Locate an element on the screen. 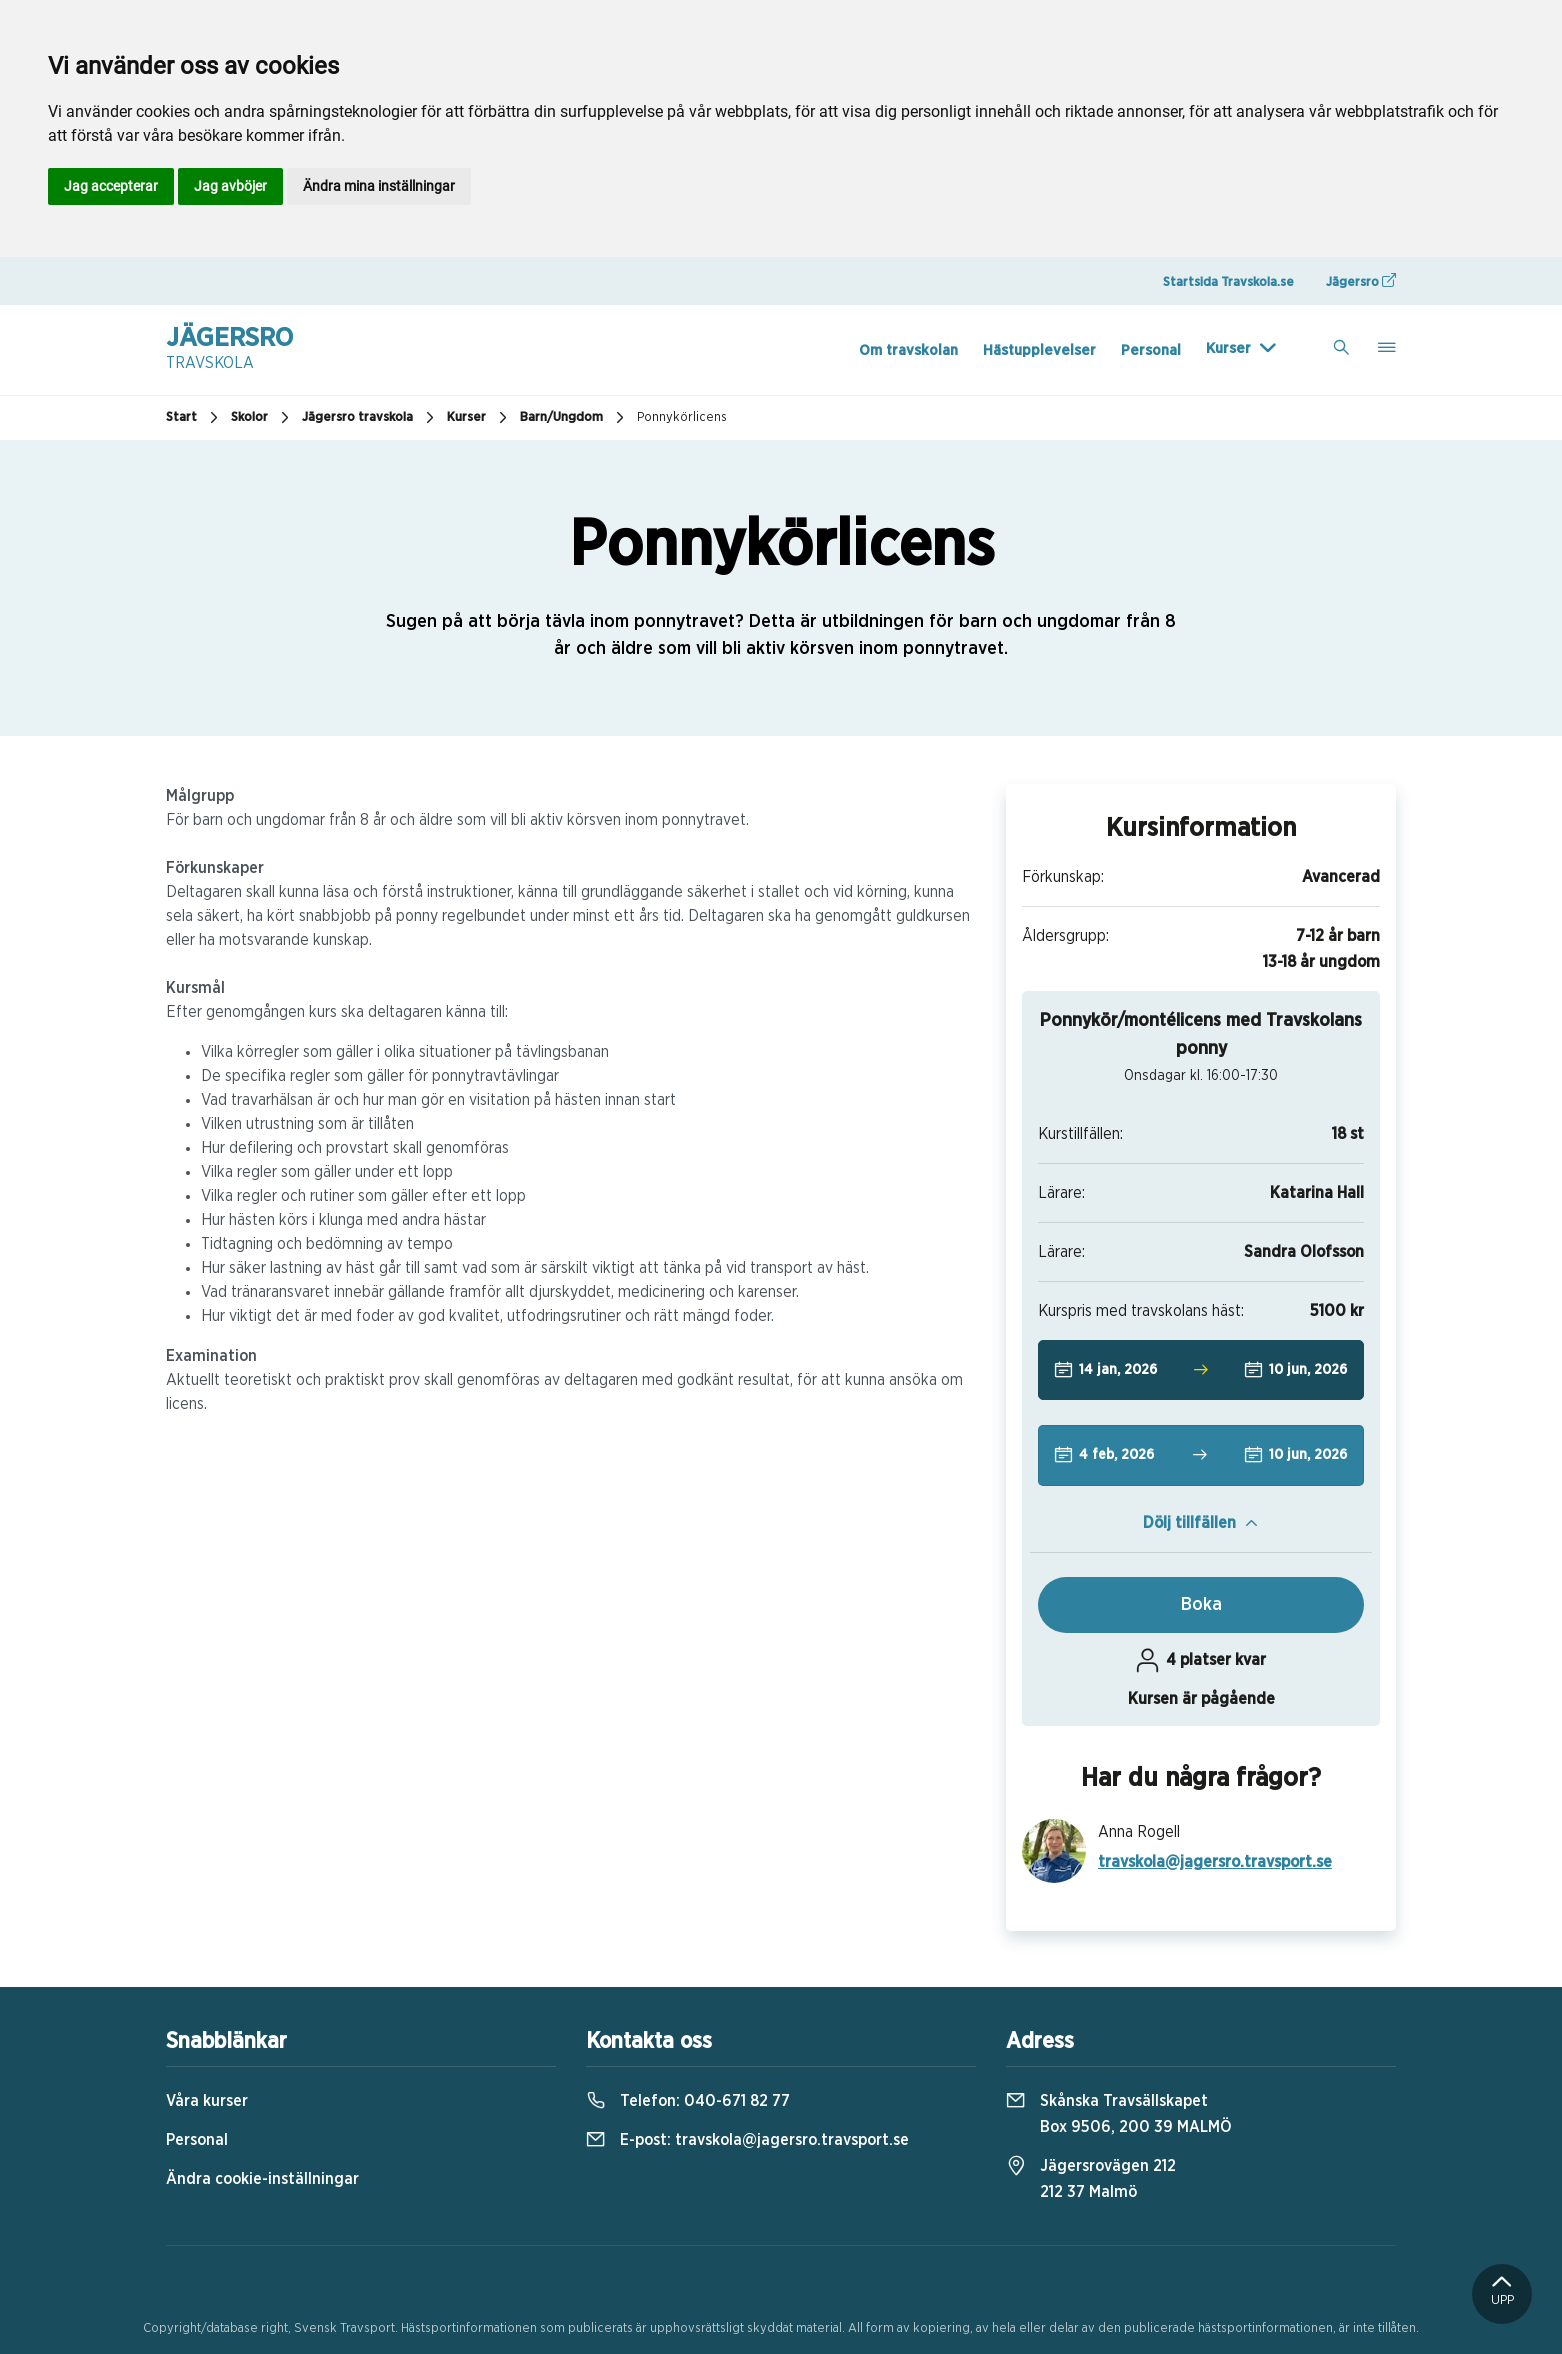 The image size is (1562, 2354). Jägersro travskola is located at coordinates (370, 418).